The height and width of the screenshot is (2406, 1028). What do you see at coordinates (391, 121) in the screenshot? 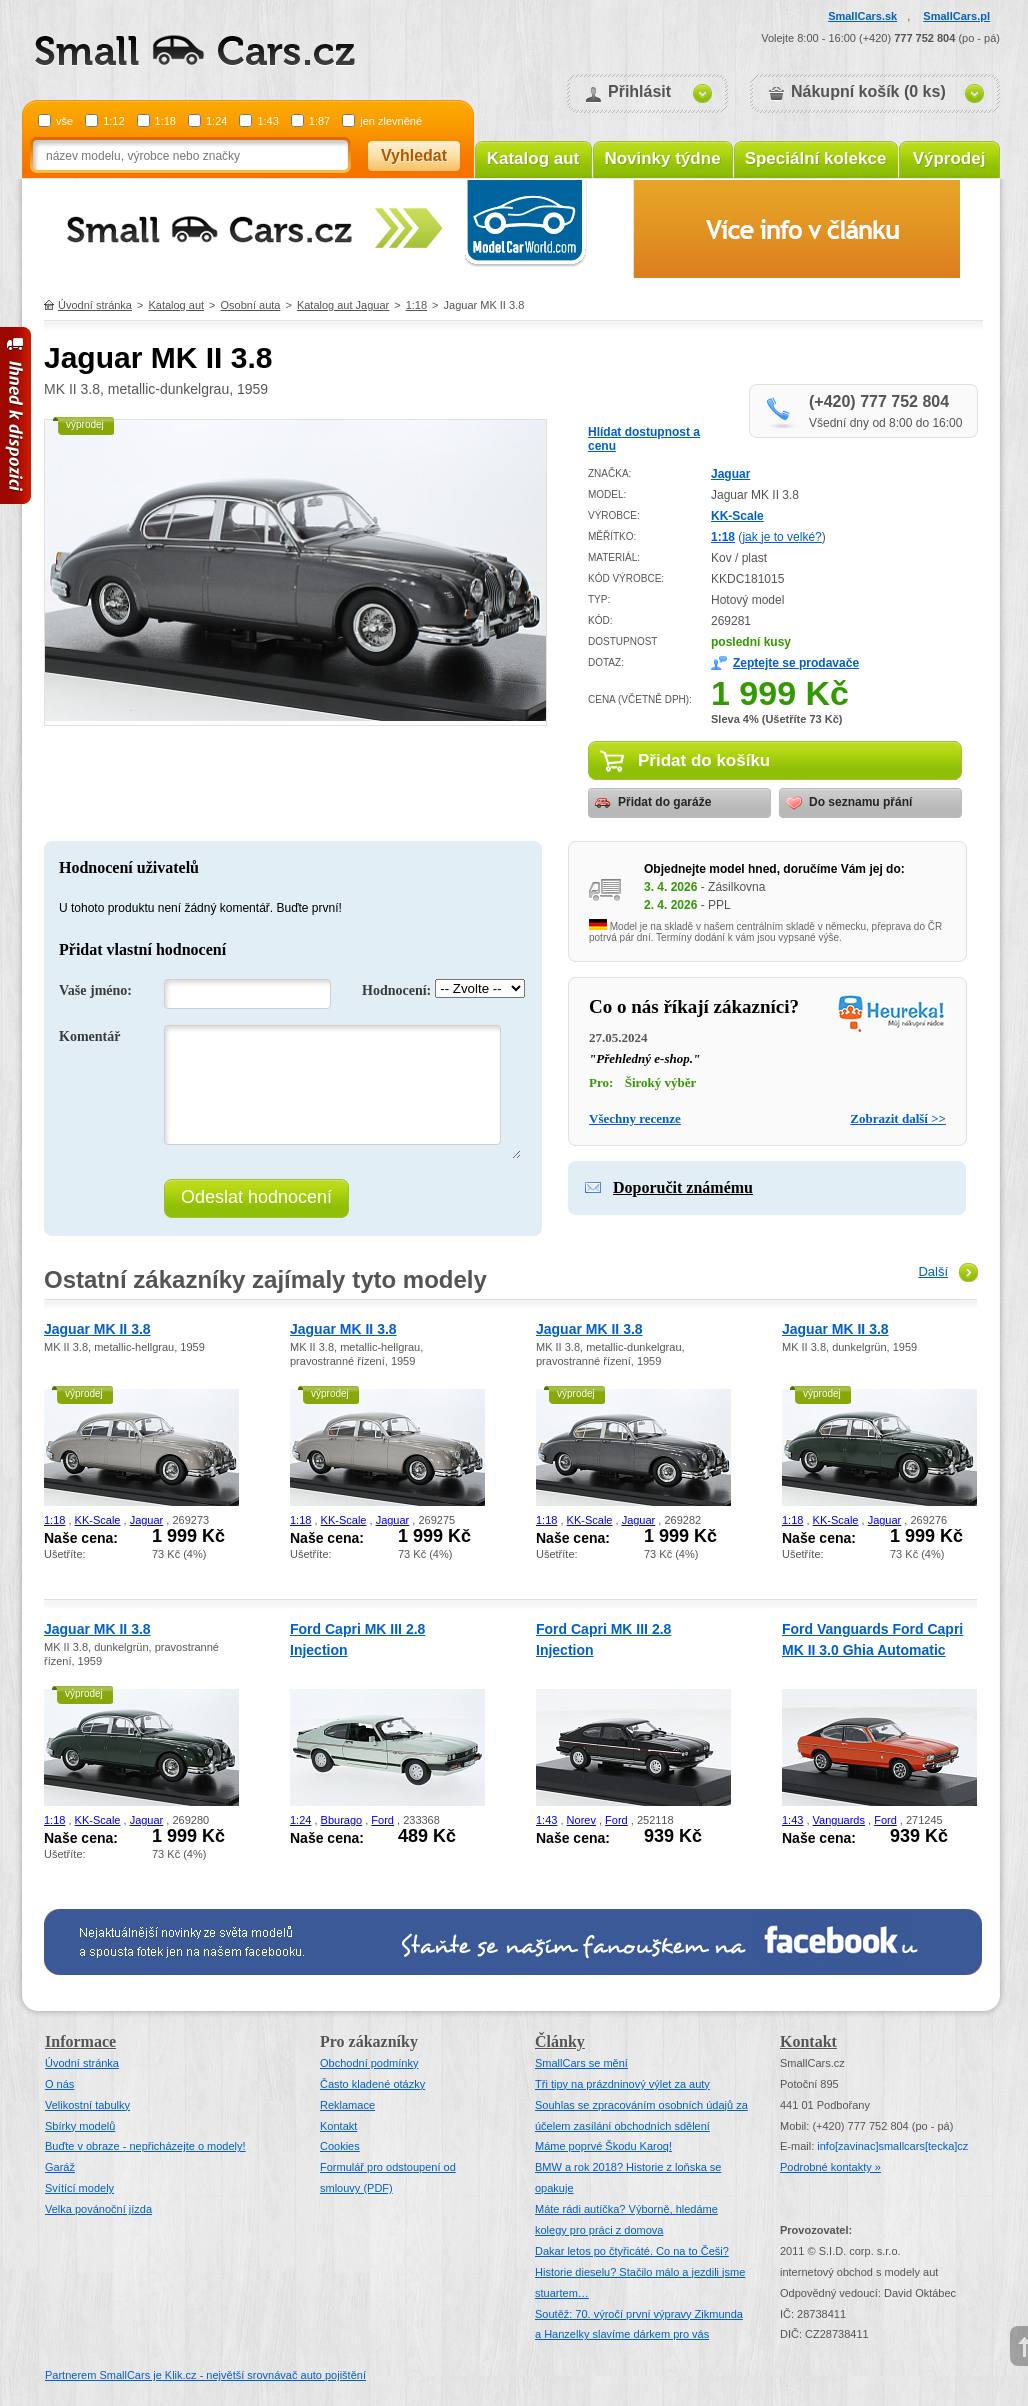
I see `jen zlevněné` at bounding box center [391, 121].